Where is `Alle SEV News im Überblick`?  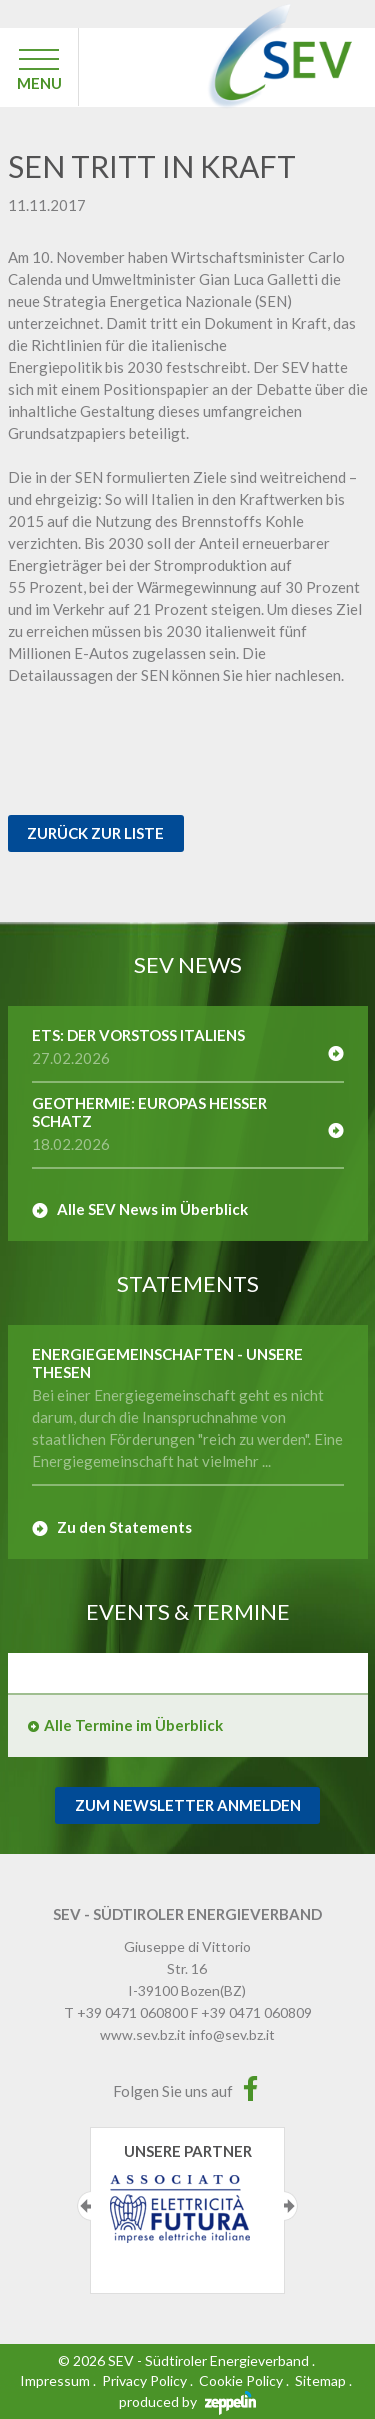
Alle SEV News im Überblick is located at coordinates (152, 1209).